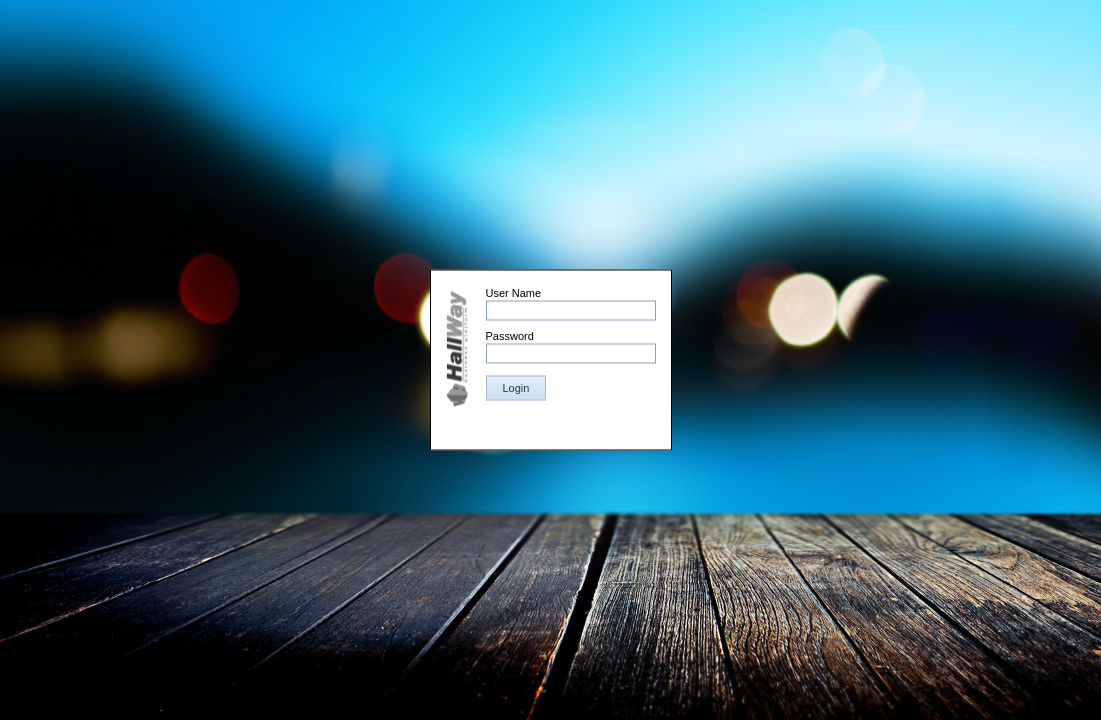  What do you see at coordinates (514, 293) in the screenshot?
I see `User Name` at bounding box center [514, 293].